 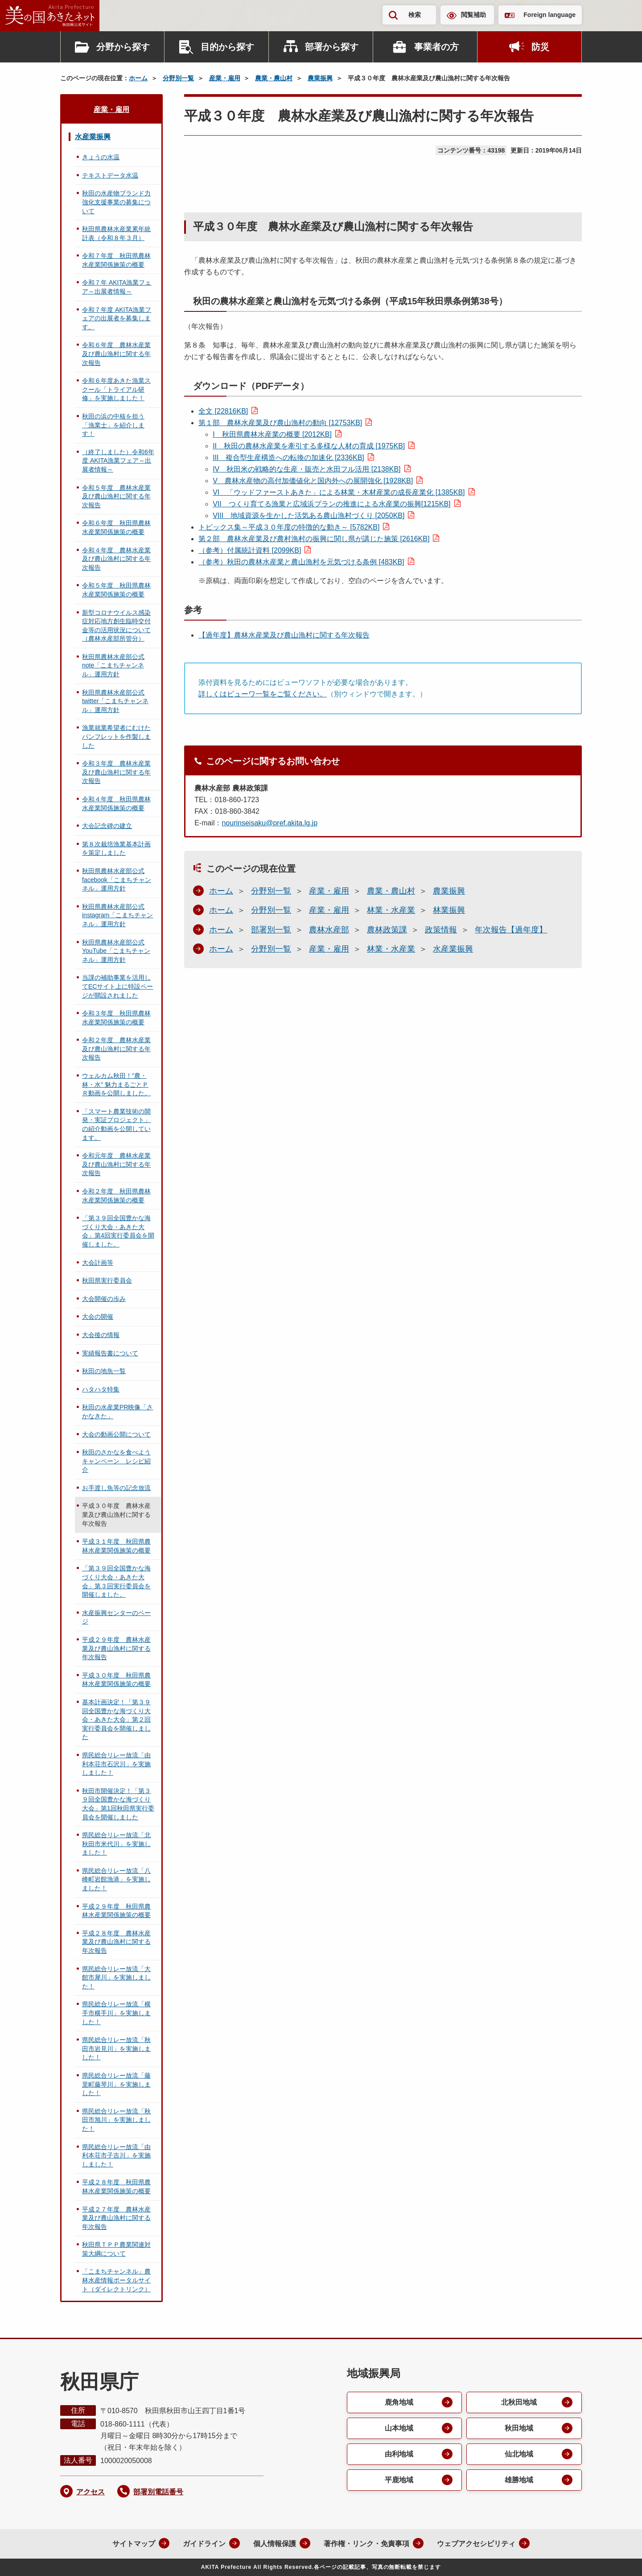 What do you see at coordinates (313, 539) in the screenshot?
I see `第２部 農林水産業及び農村漁村の振興に関し県が講じた施策 [2616KB]` at bounding box center [313, 539].